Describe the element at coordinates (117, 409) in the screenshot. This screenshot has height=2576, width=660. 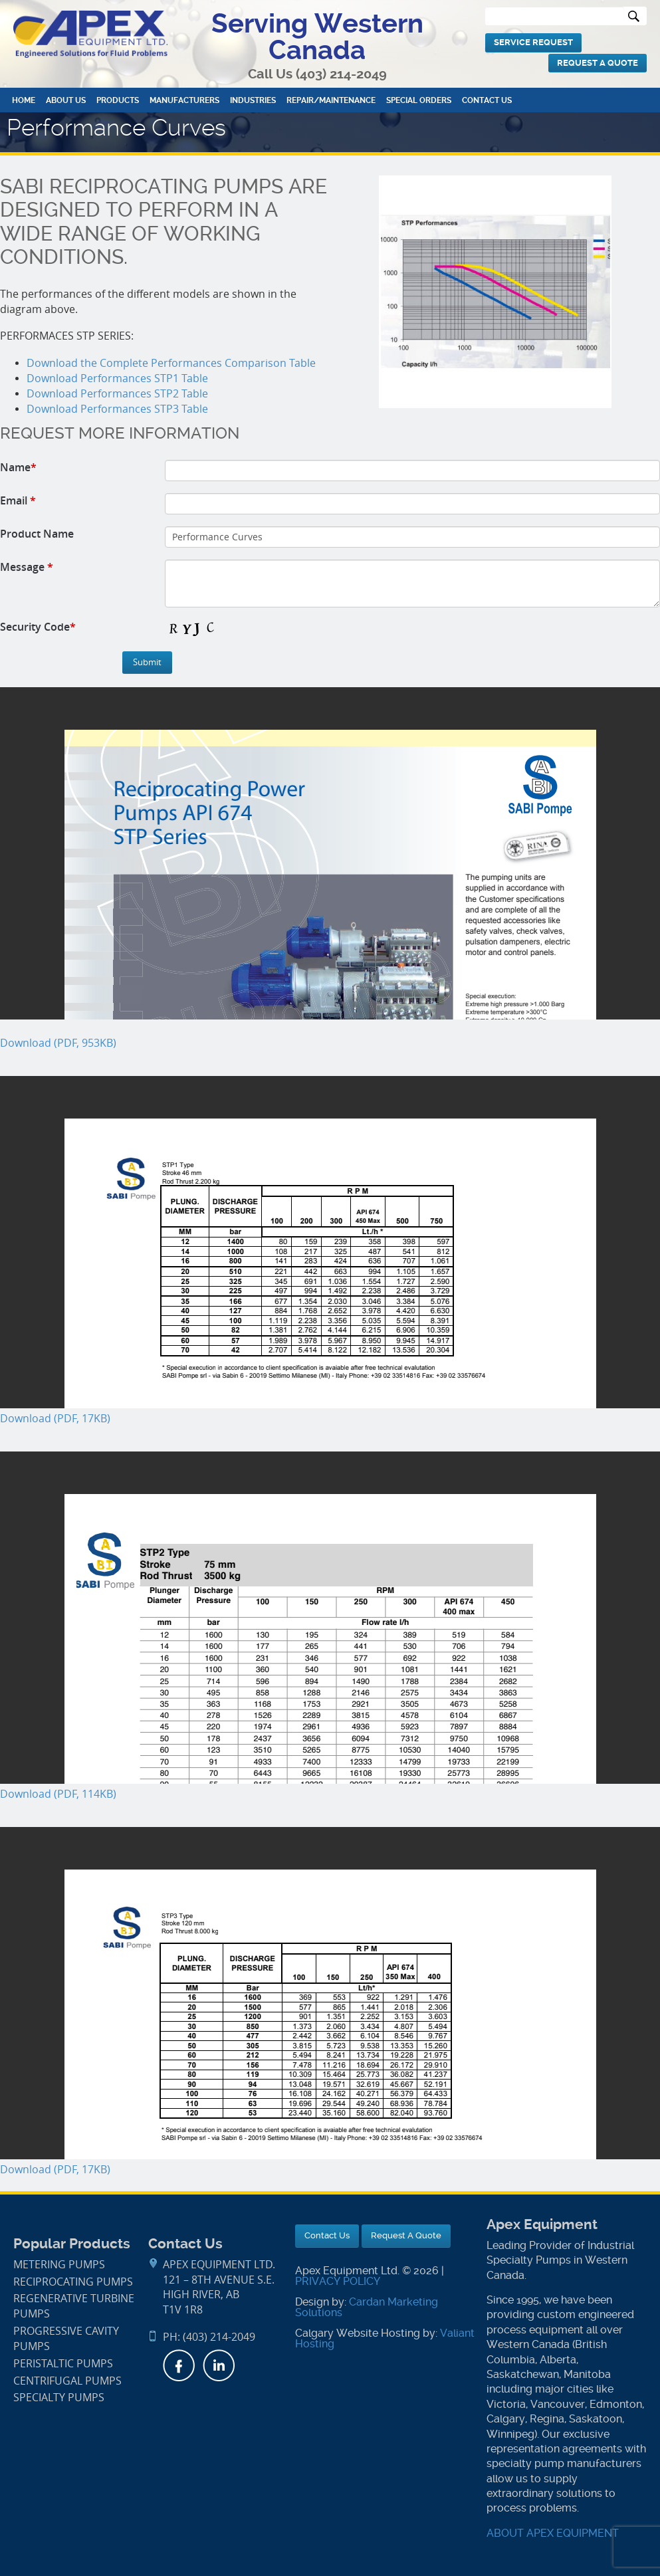
I see `Download Performances STP3 Table` at that location.